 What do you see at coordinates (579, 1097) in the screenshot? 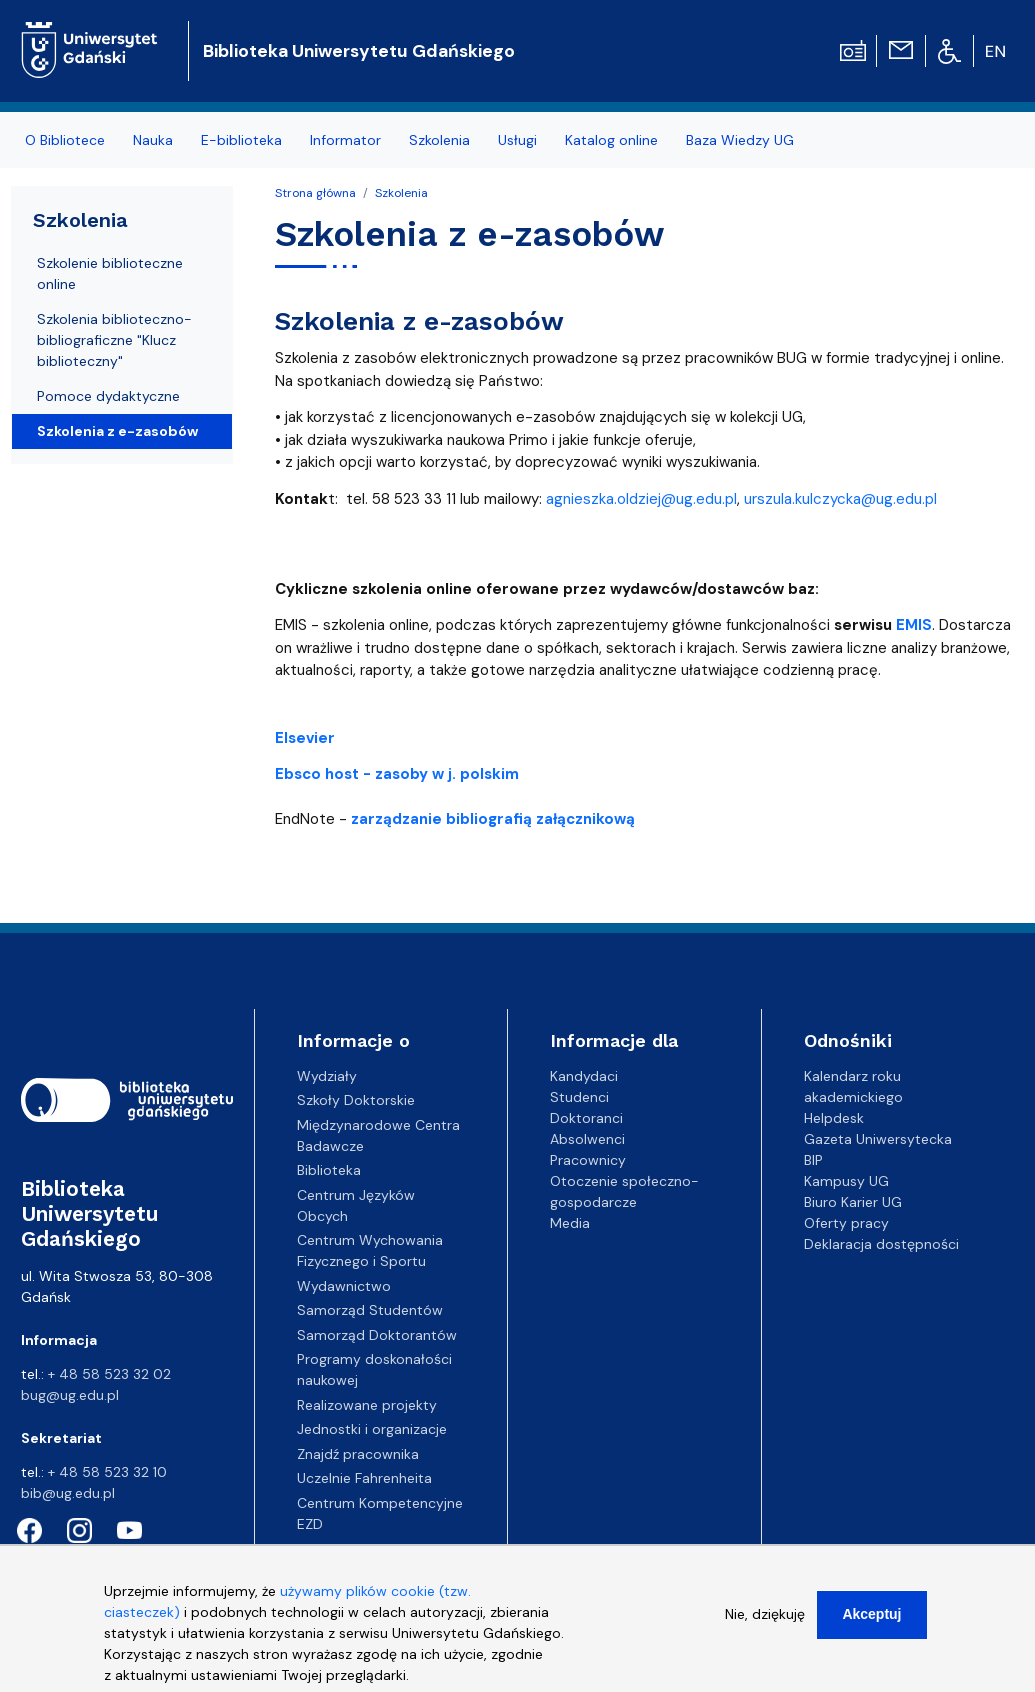
I see `Studenci` at bounding box center [579, 1097].